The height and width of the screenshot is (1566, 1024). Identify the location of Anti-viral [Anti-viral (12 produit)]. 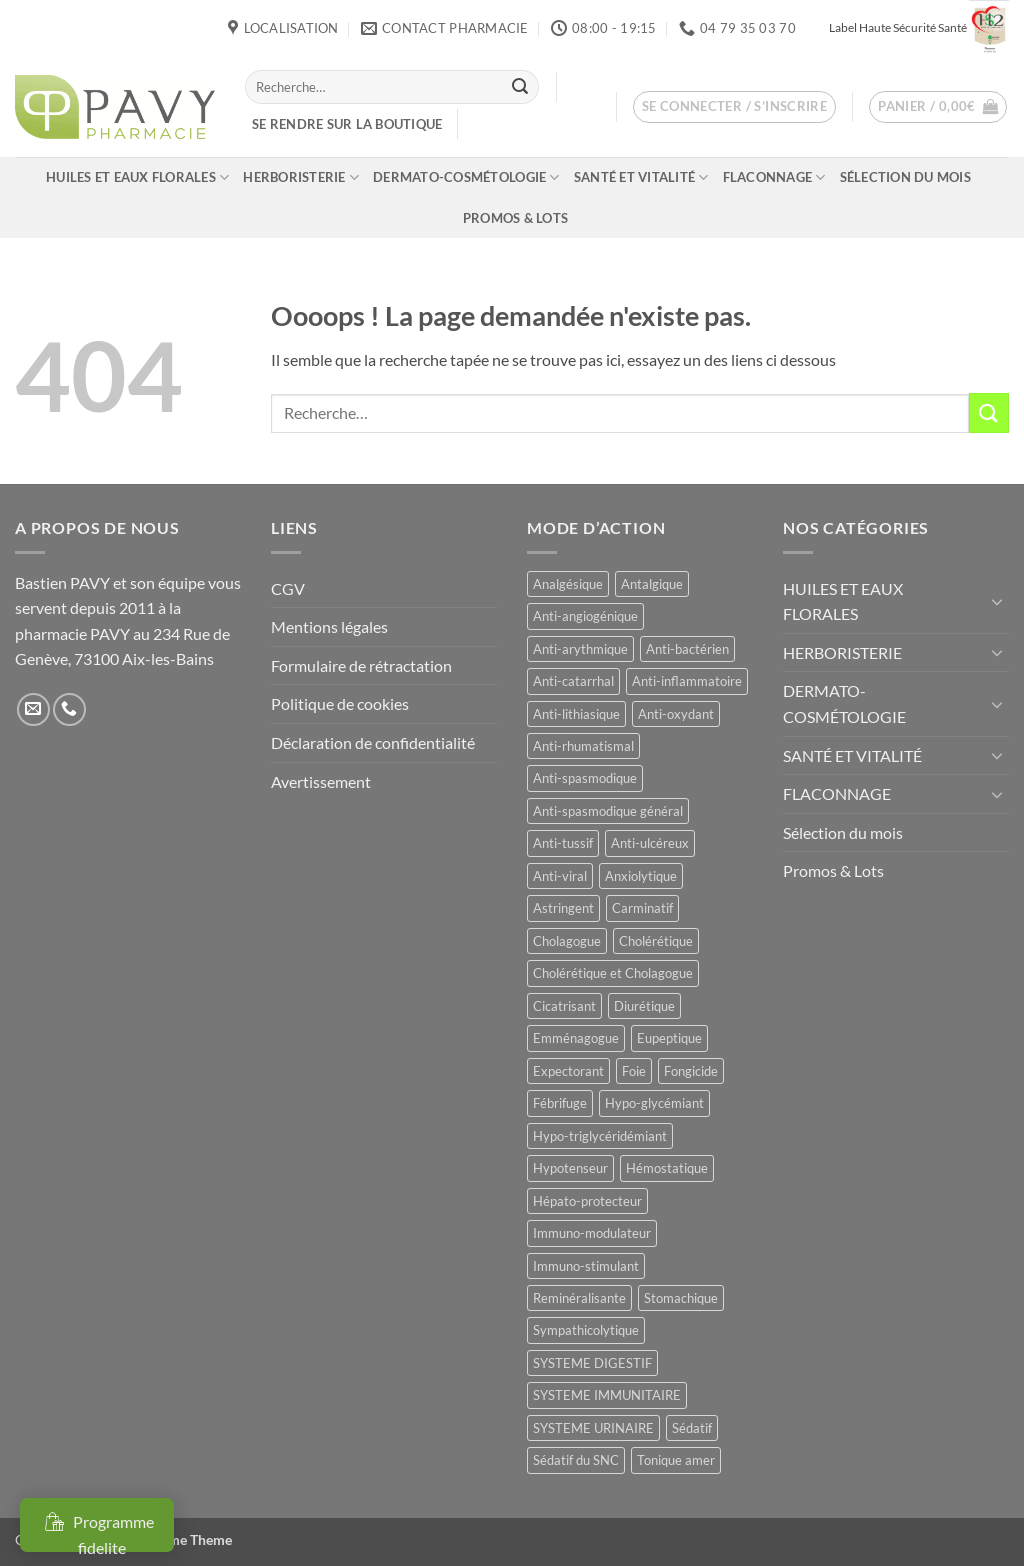
(560, 876).